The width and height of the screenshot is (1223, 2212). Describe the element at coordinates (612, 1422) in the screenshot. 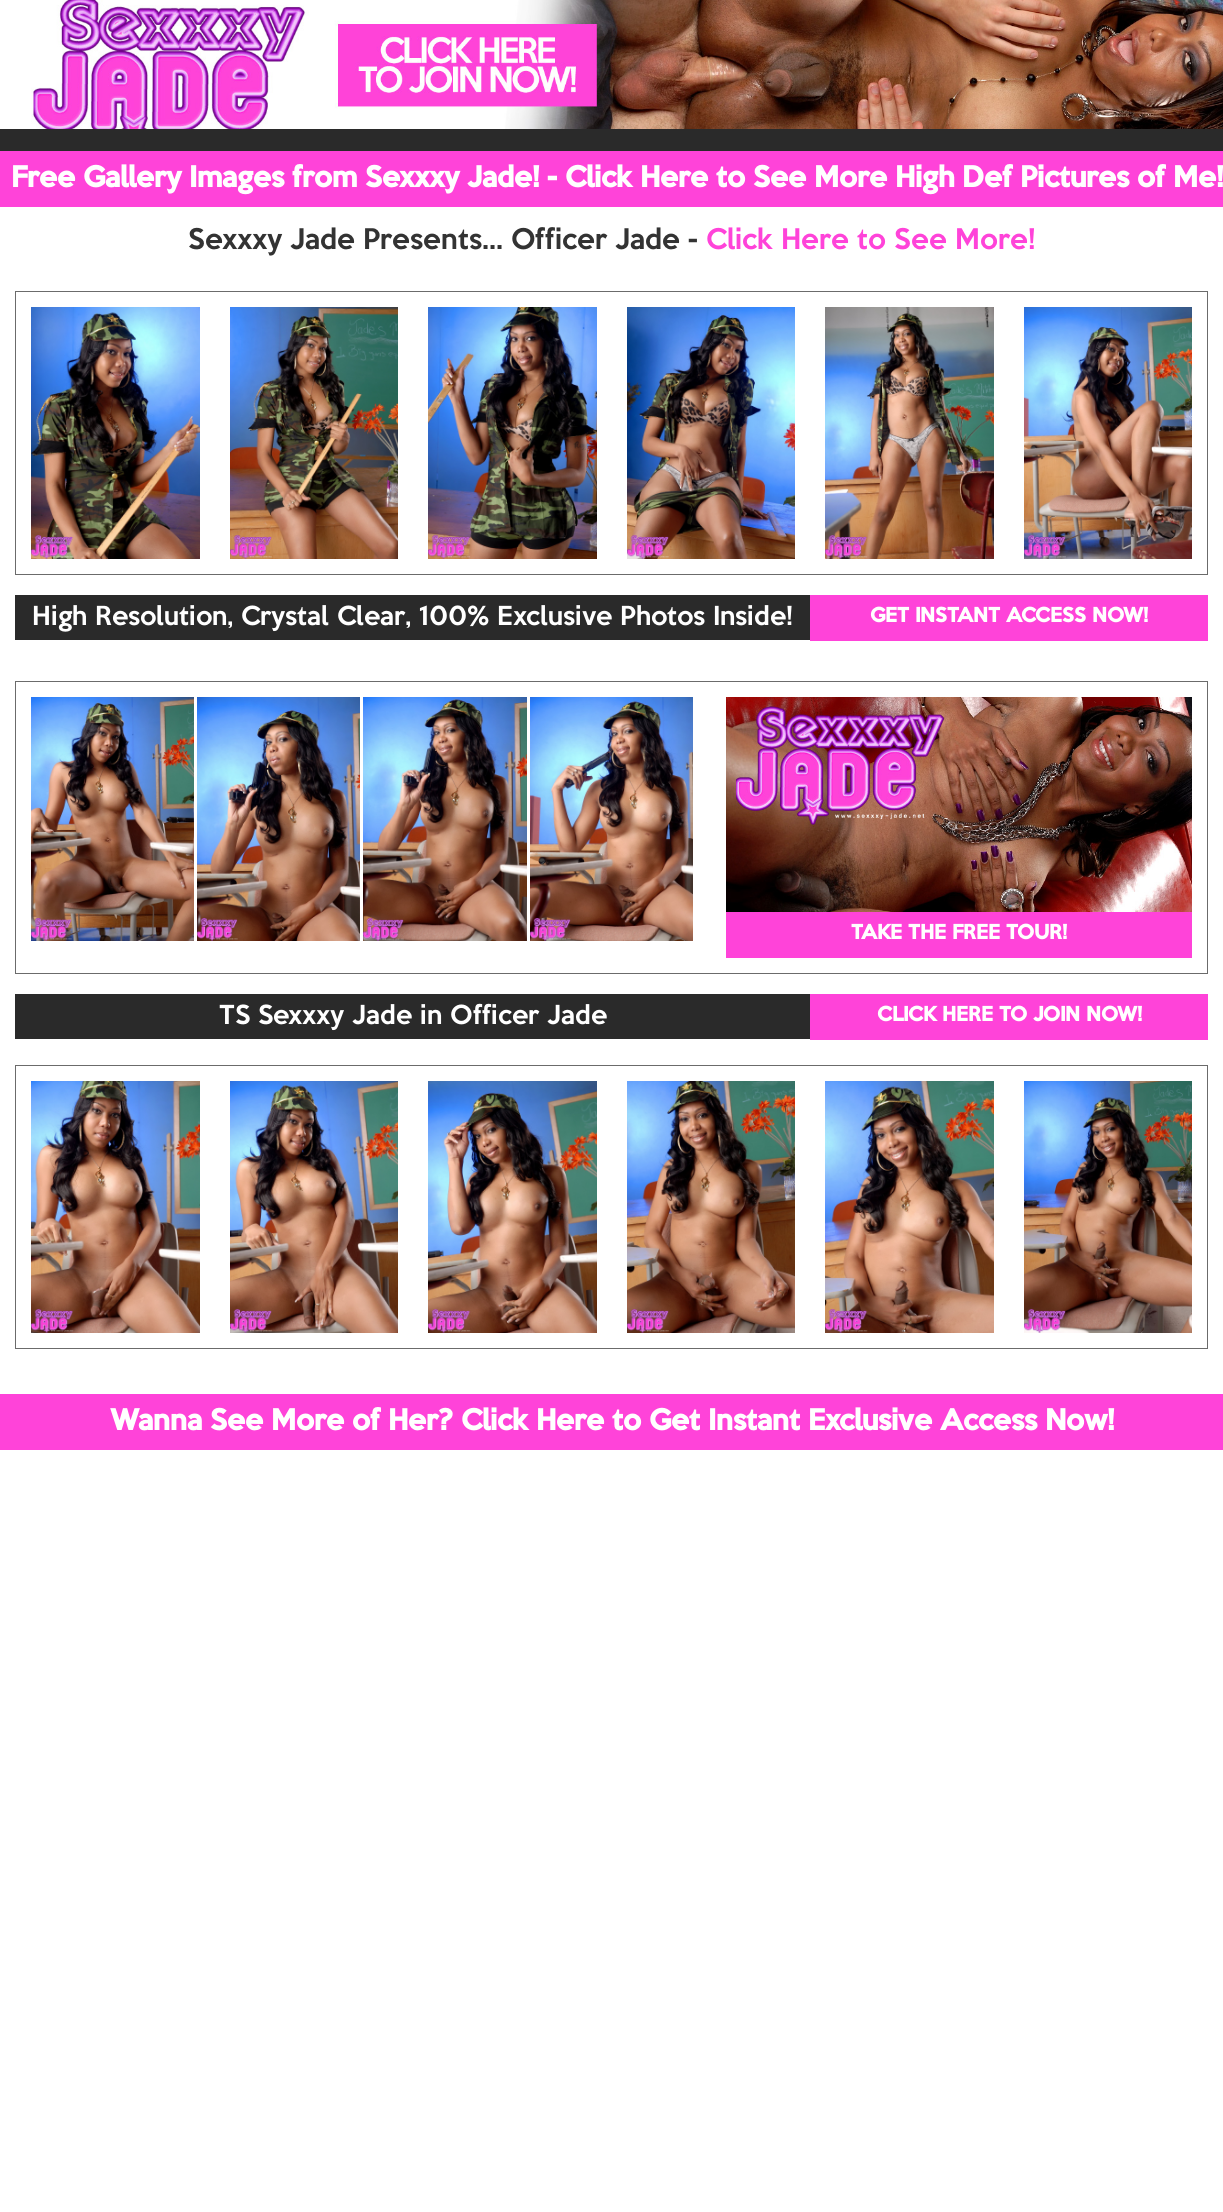

I see `Wanna See More of Her? Click Here to Get Instant Exclusive Access Now!` at that location.